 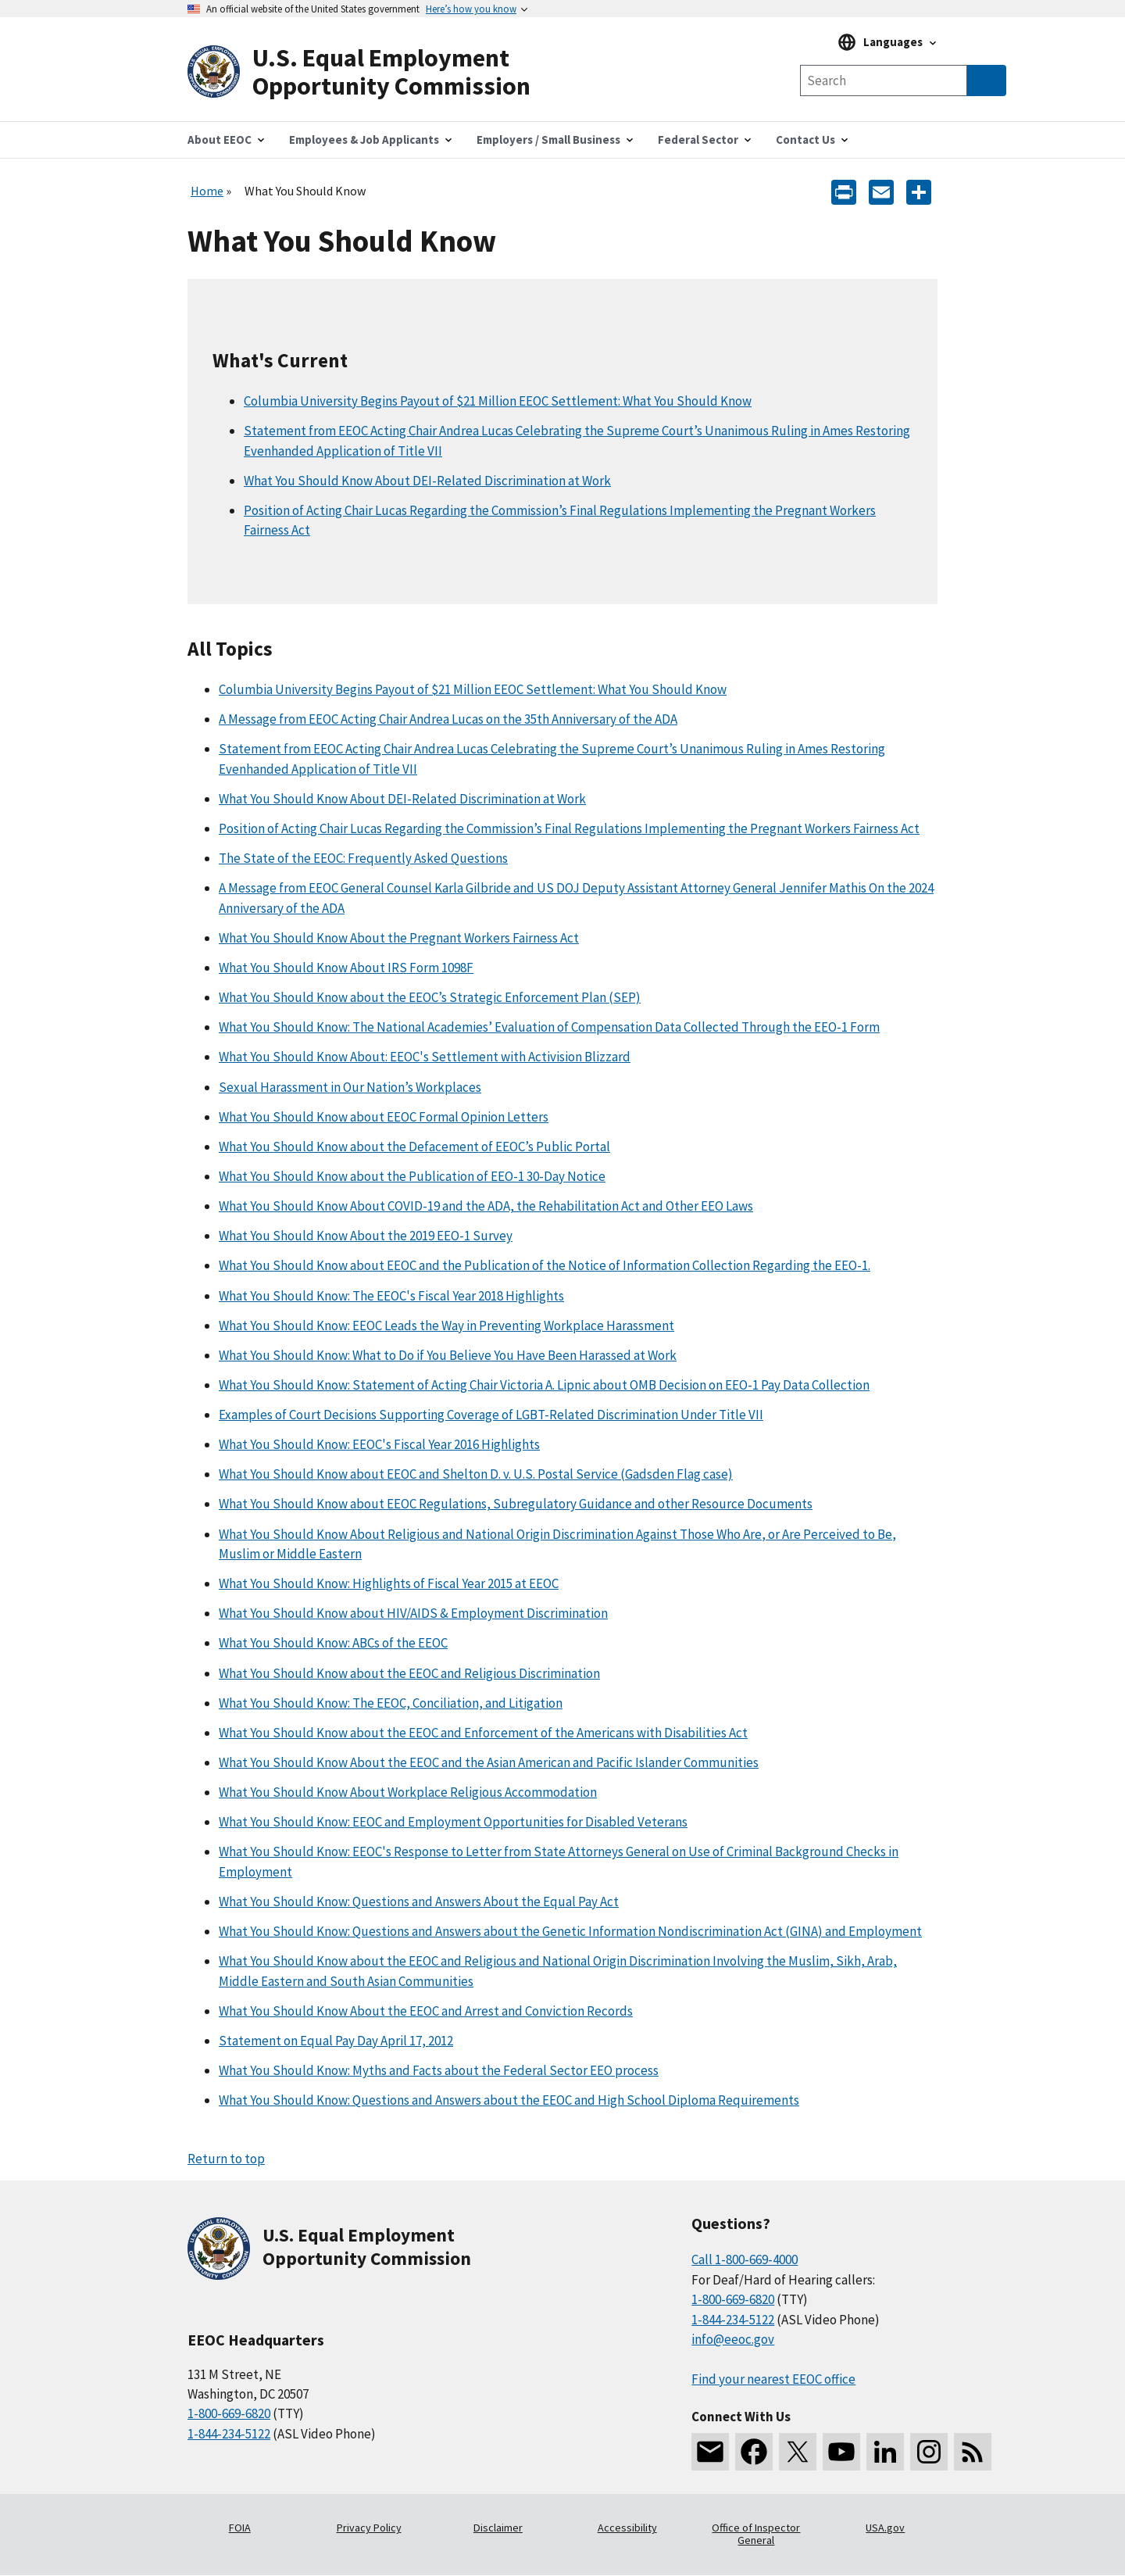 What do you see at coordinates (409, 1673) in the screenshot?
I see `What You Should Know about the EEOC and Religious Discrimination` at bounding box center [409, 1673].